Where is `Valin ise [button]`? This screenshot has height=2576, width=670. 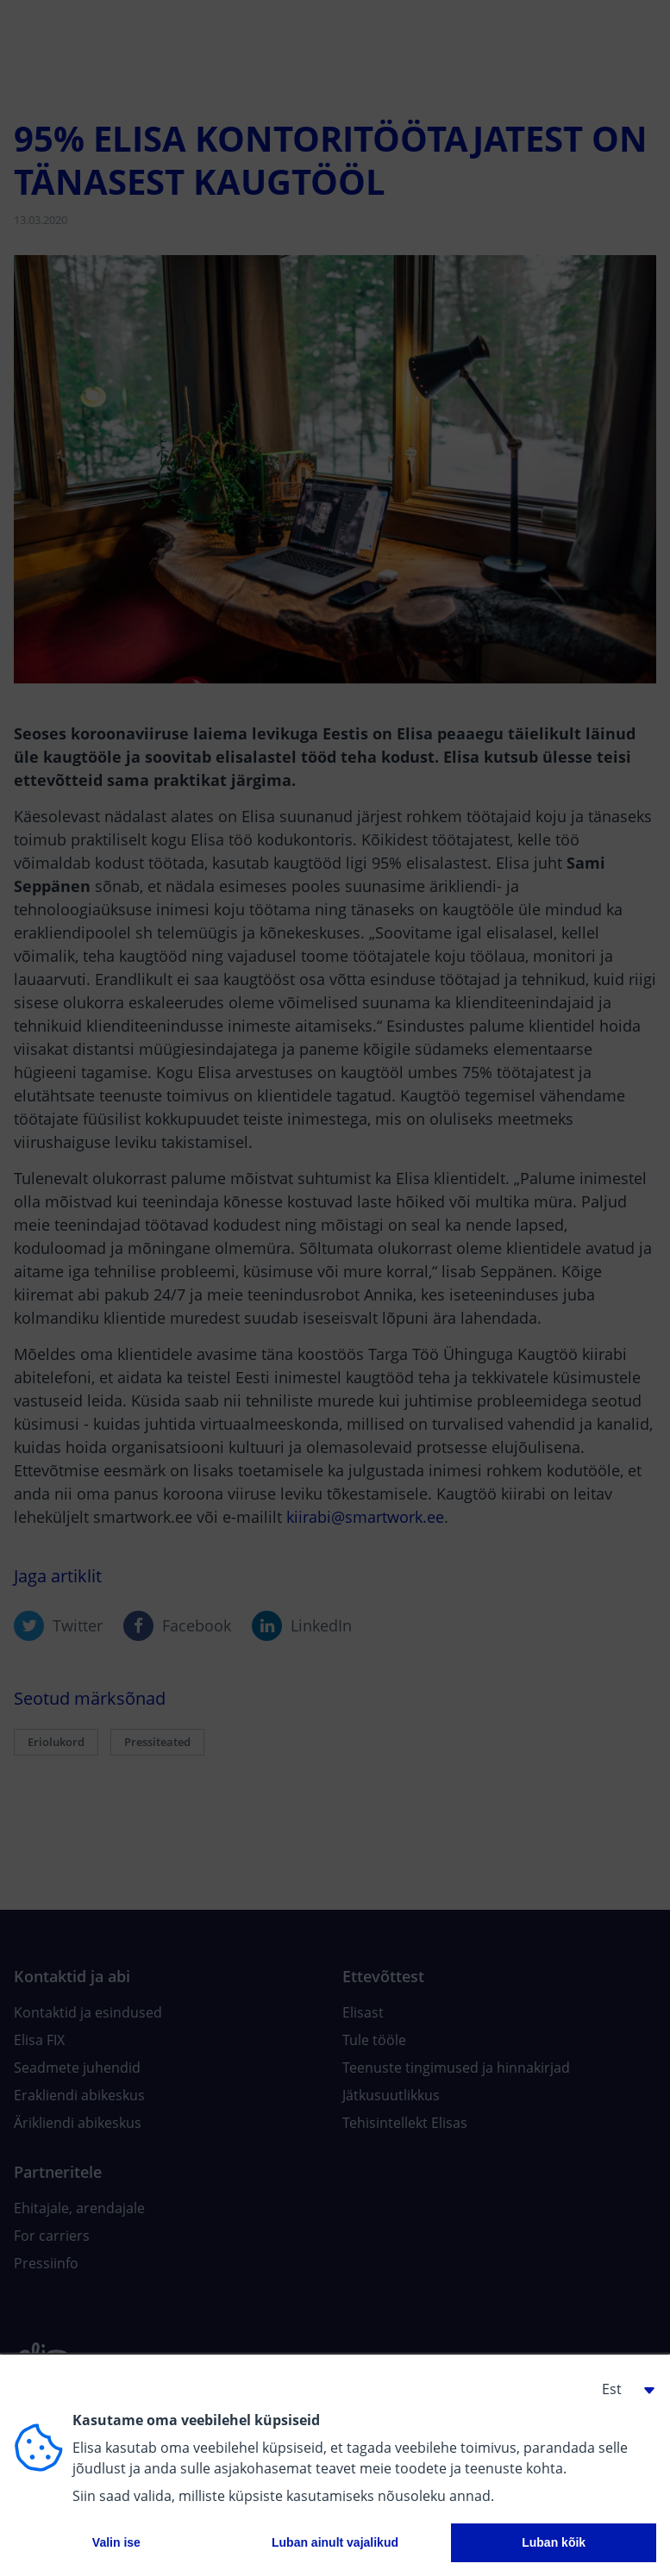
Valin ise [button] is located at coordinates (116, 2542).